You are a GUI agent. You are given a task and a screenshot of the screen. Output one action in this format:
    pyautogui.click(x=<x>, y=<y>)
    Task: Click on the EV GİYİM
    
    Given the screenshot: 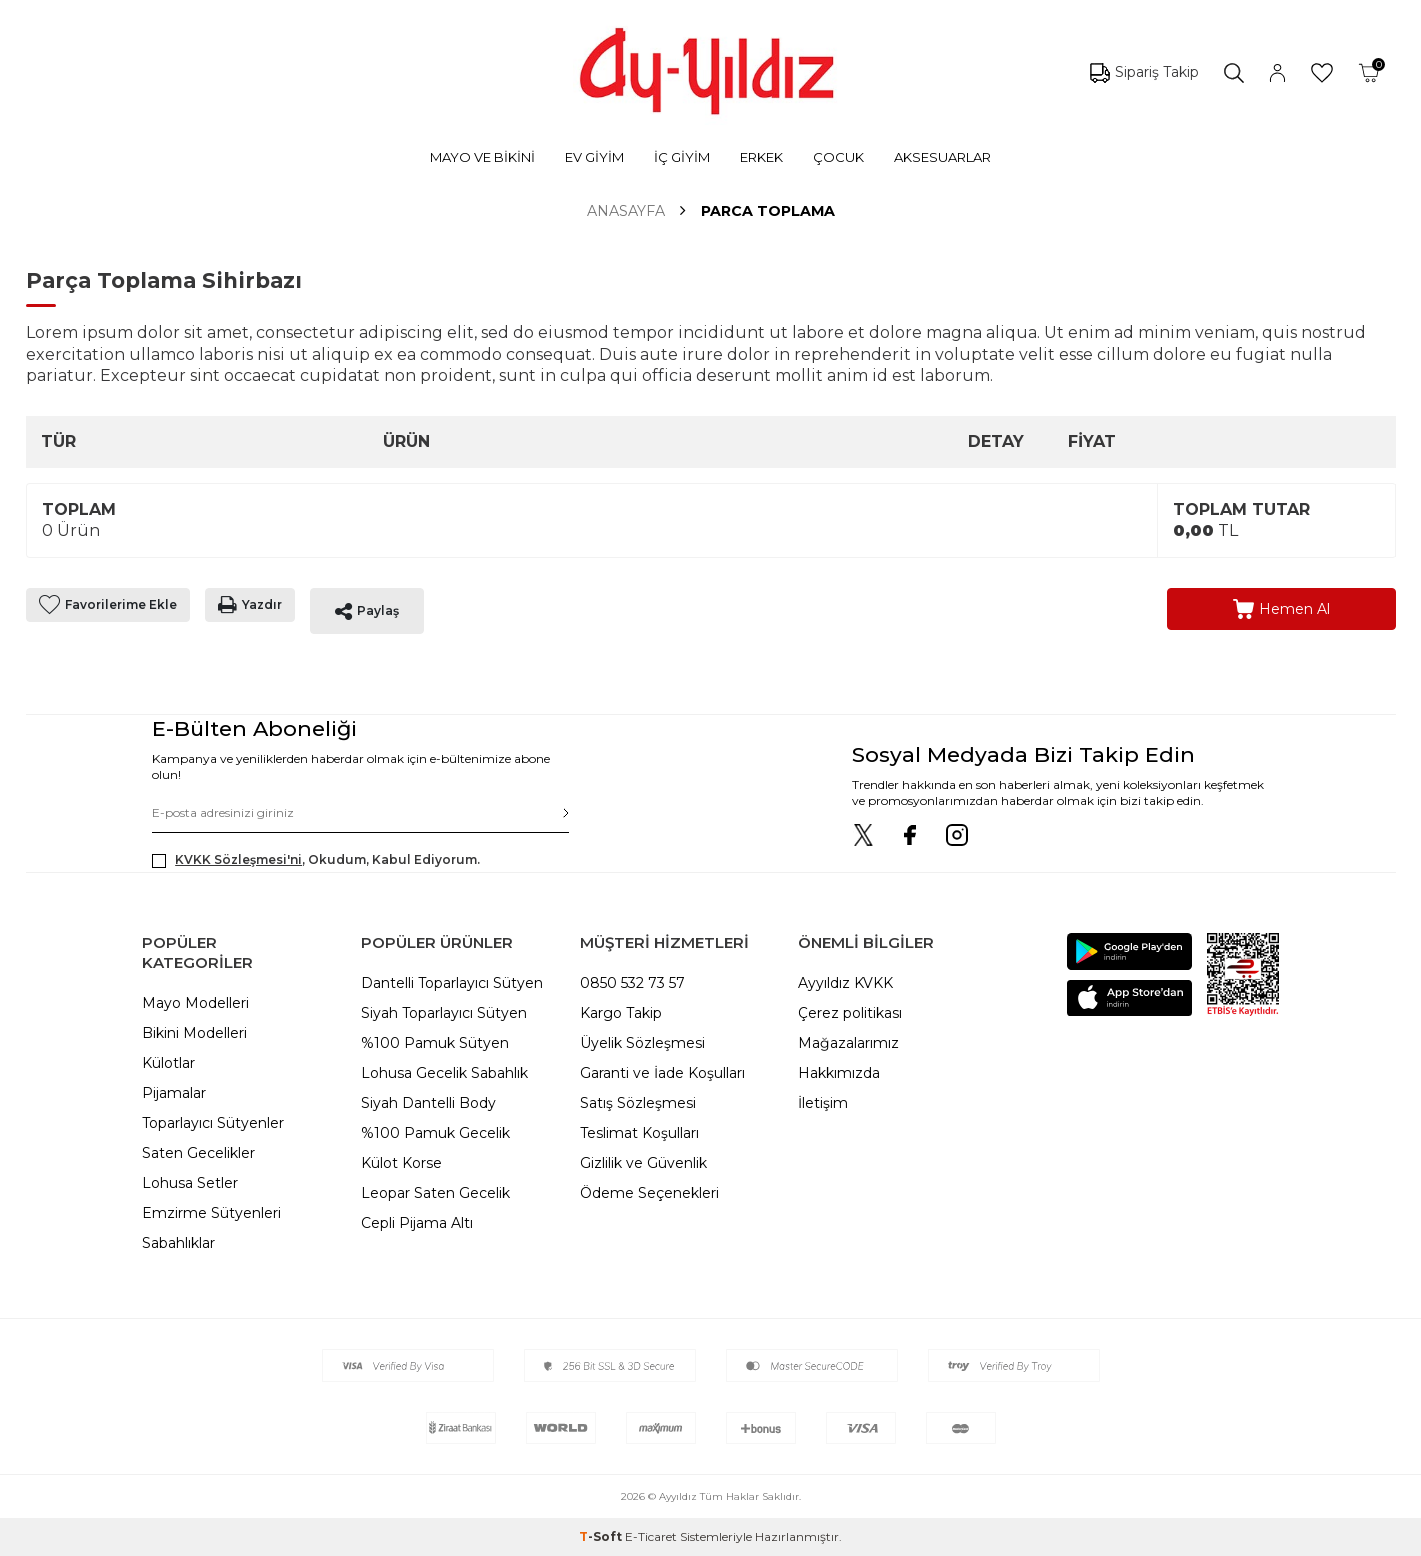 What is the action you would take?
    pyautogui.click(x=594, y=157)
    